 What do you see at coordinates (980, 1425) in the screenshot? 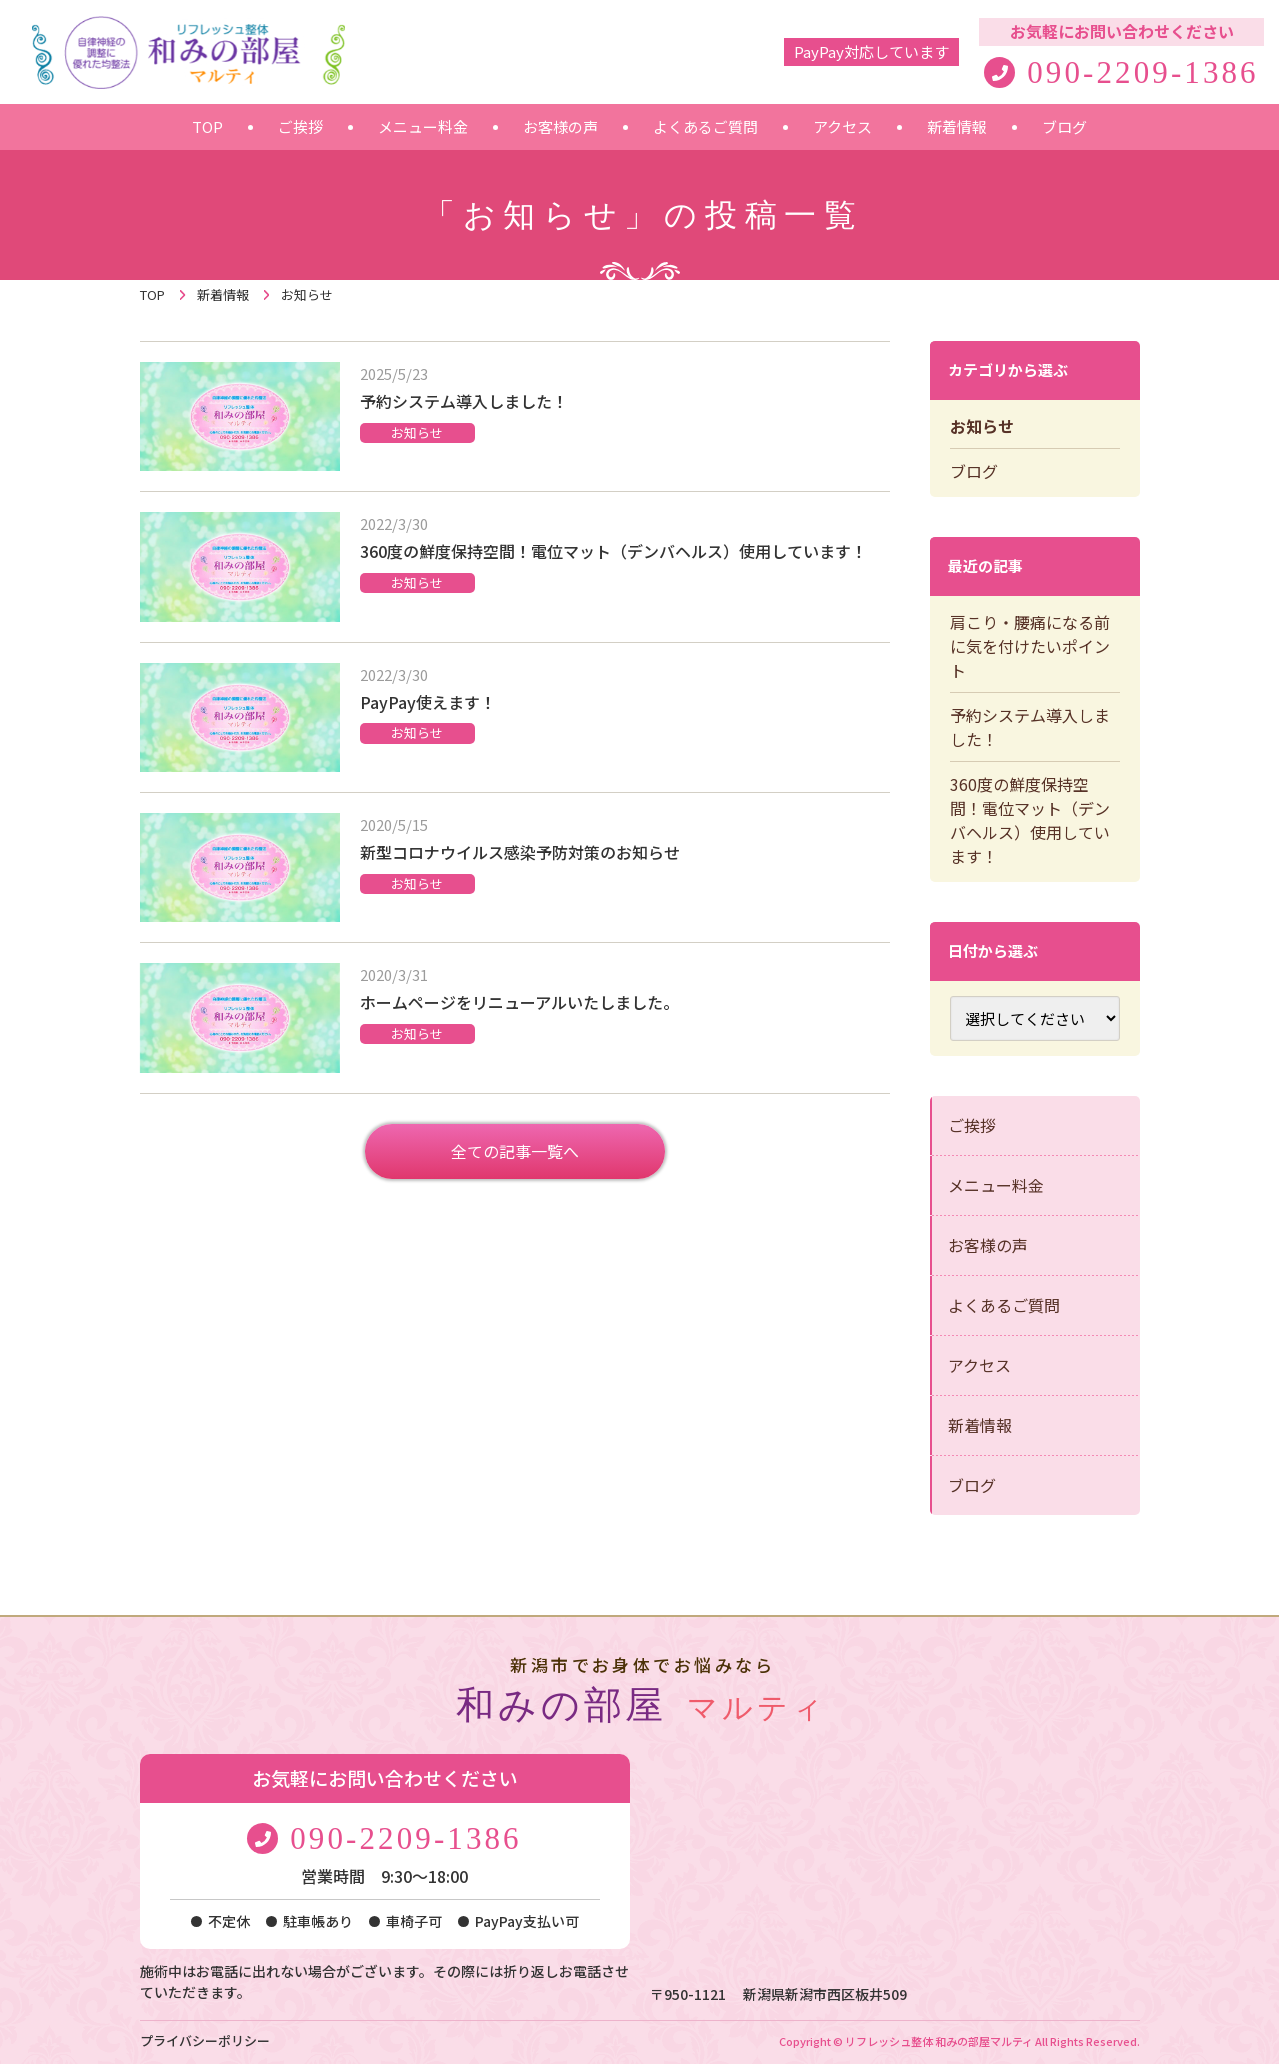
I see `新着情報` at bounding box center [980, 1425].